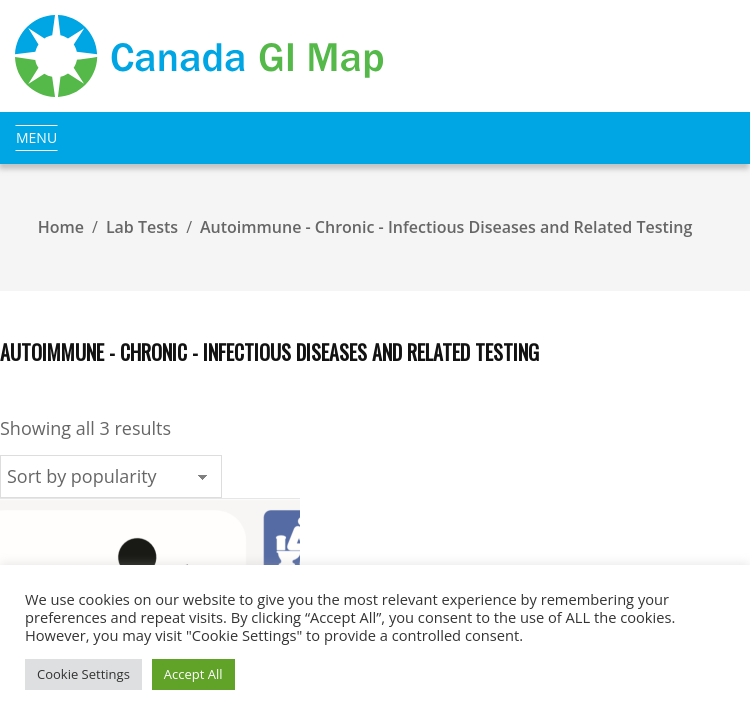  Describe the element at coordinates (111, 476) in the screenshot. I see `[Shop order]` at that location.